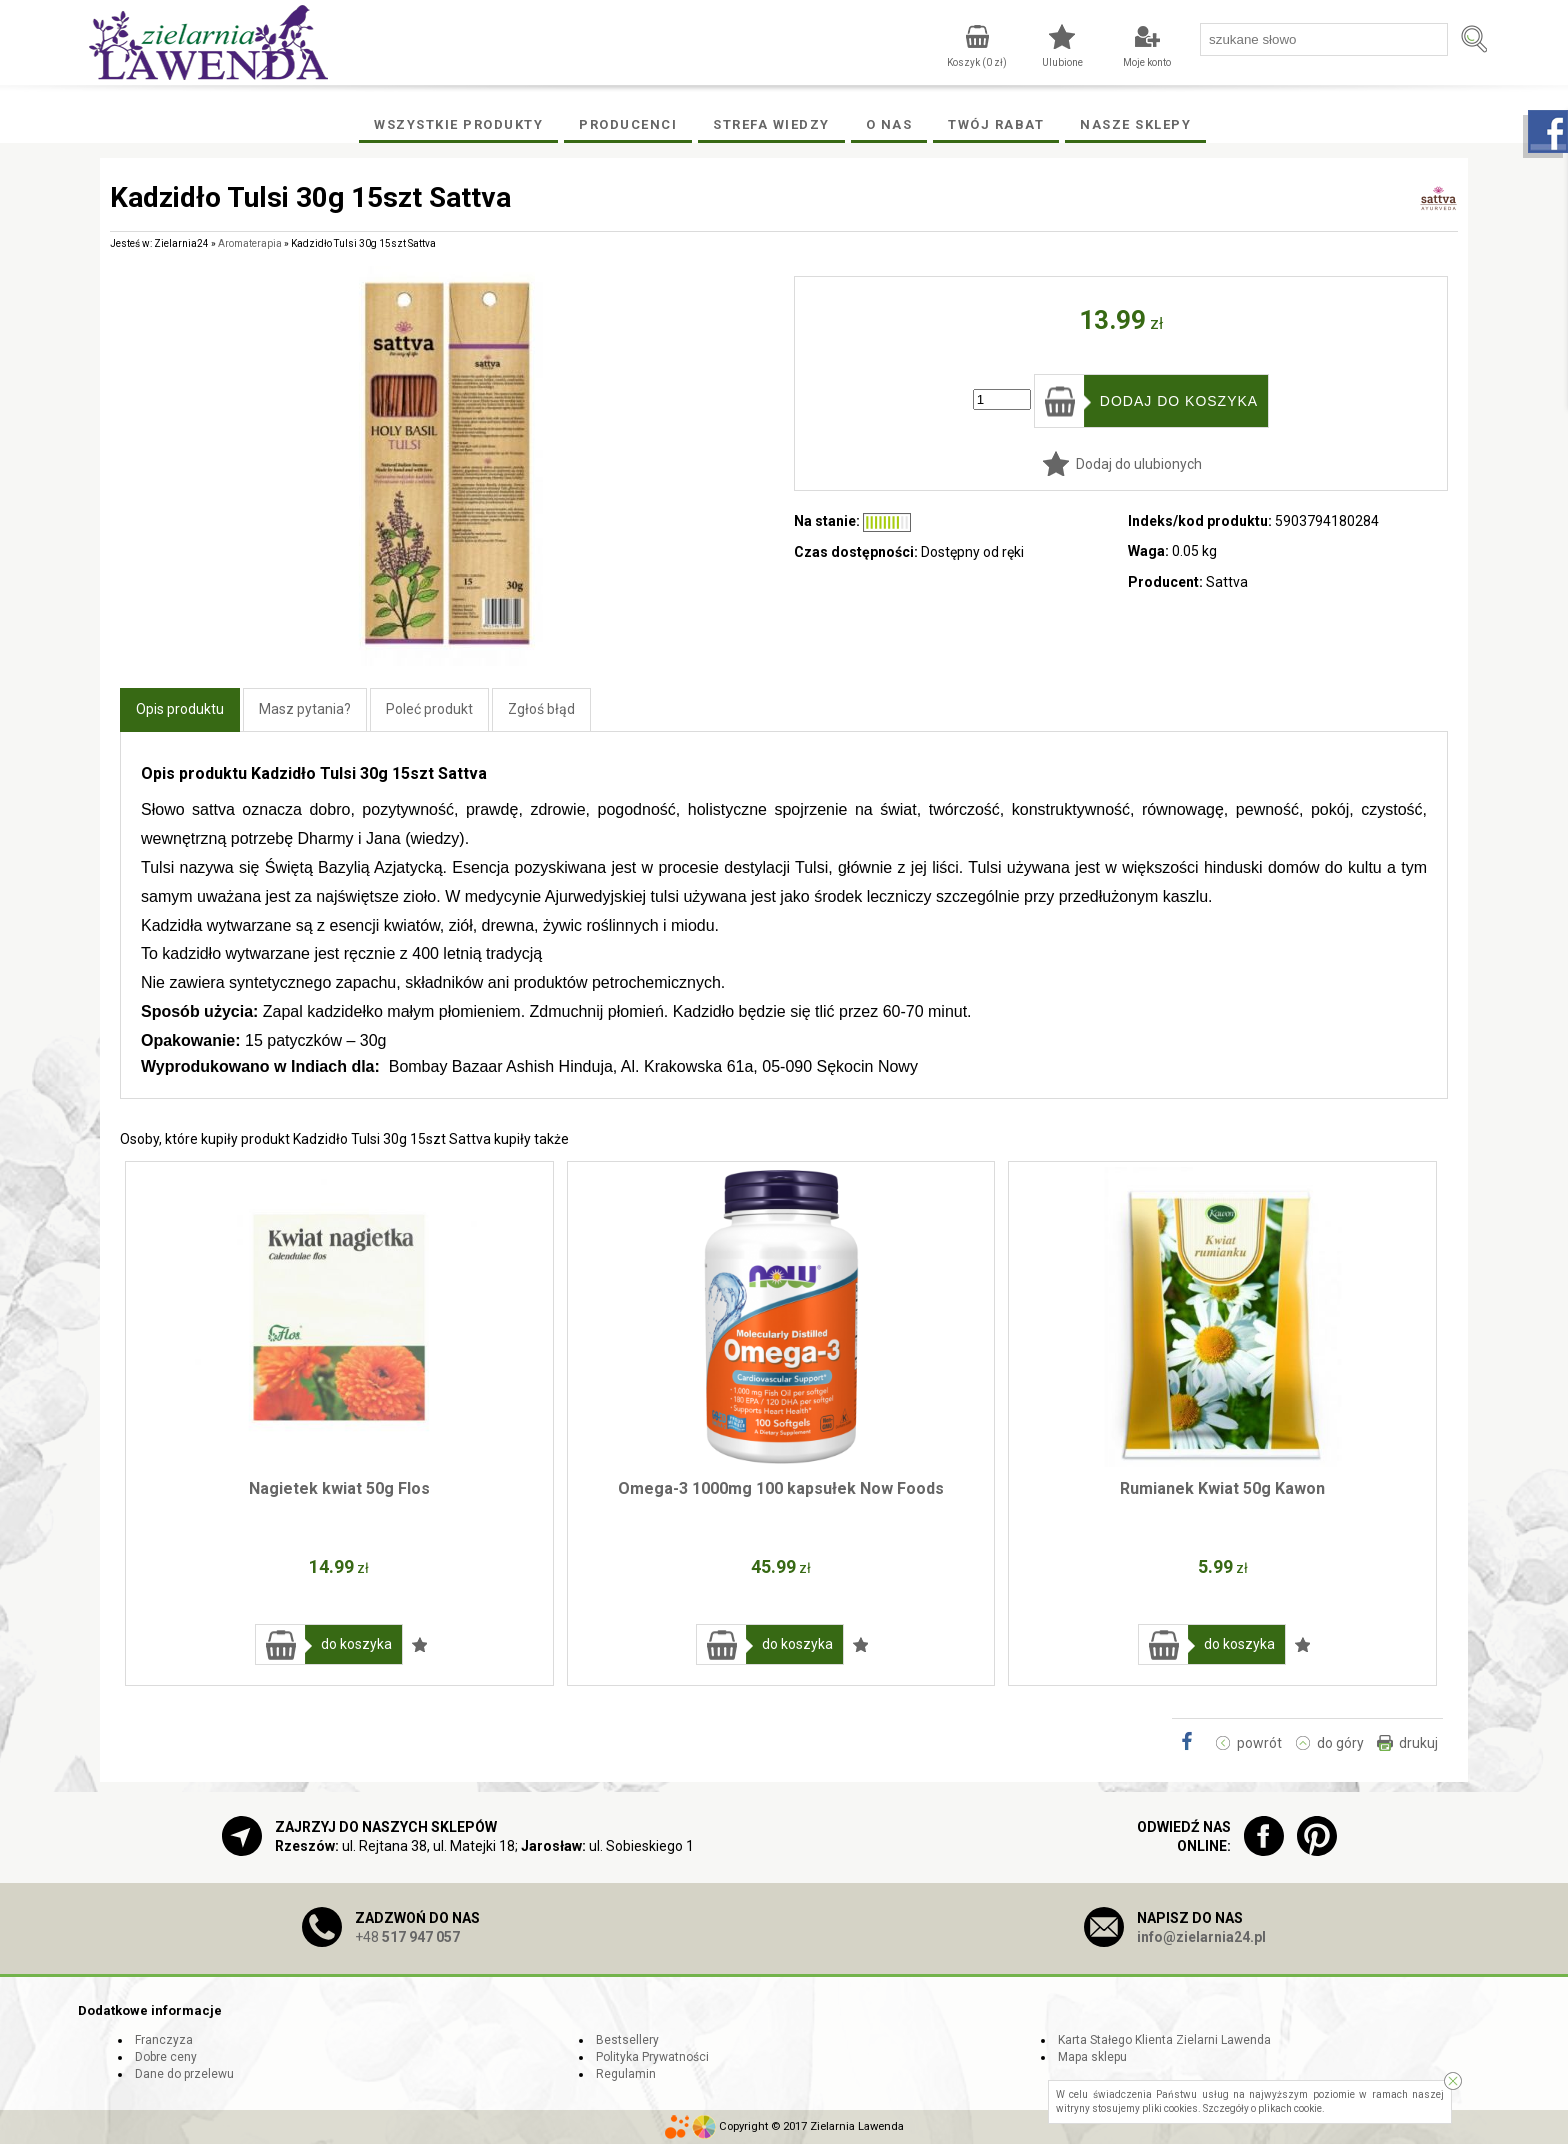 The height and width of the screenshot is (2144, 1568). Describe the element at coordinates (1135, 124) in the screenshot. I see `Nasze Sklepy` at that location.